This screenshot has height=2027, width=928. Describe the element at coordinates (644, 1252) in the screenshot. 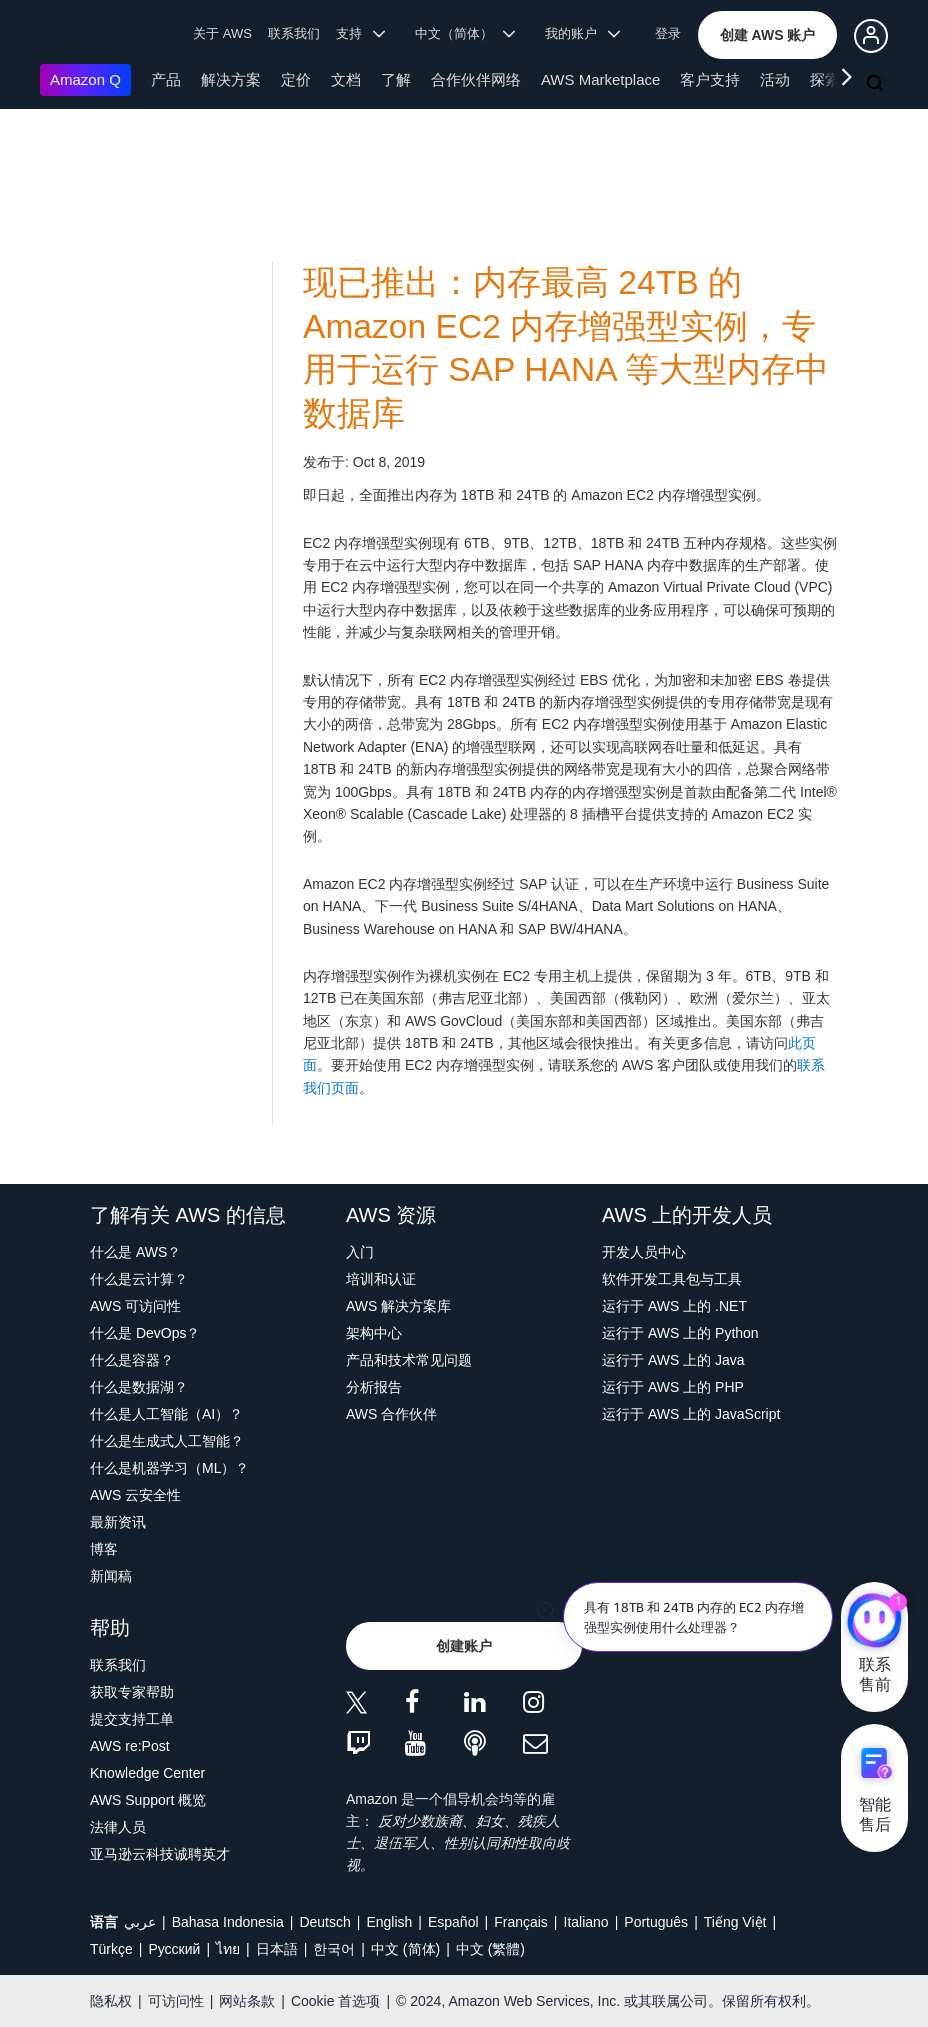

I see `开发人员中心` at that location.